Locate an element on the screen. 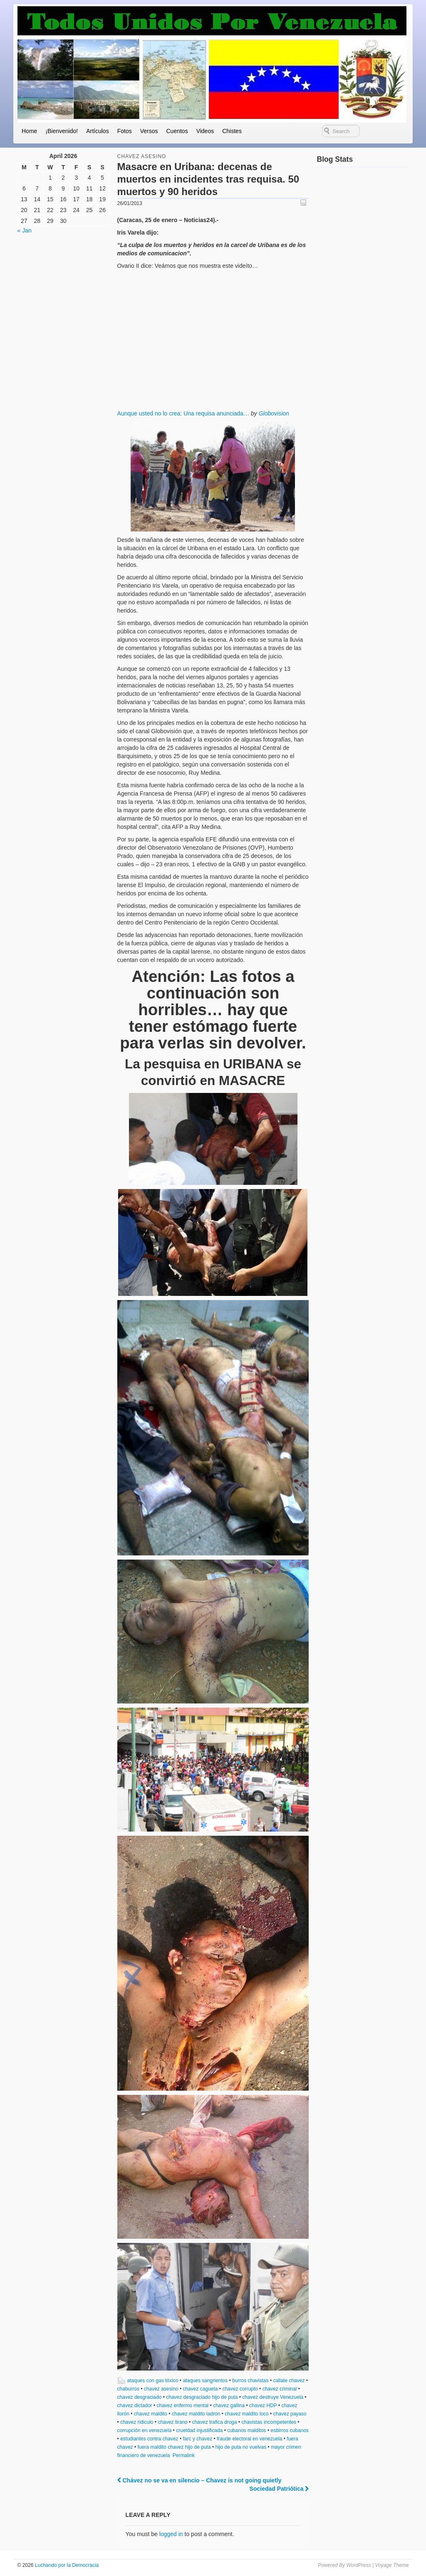 The width and height of the screenshot is (426, 2576). ataques con gas tóxico is located at coordinates (152, 2380).